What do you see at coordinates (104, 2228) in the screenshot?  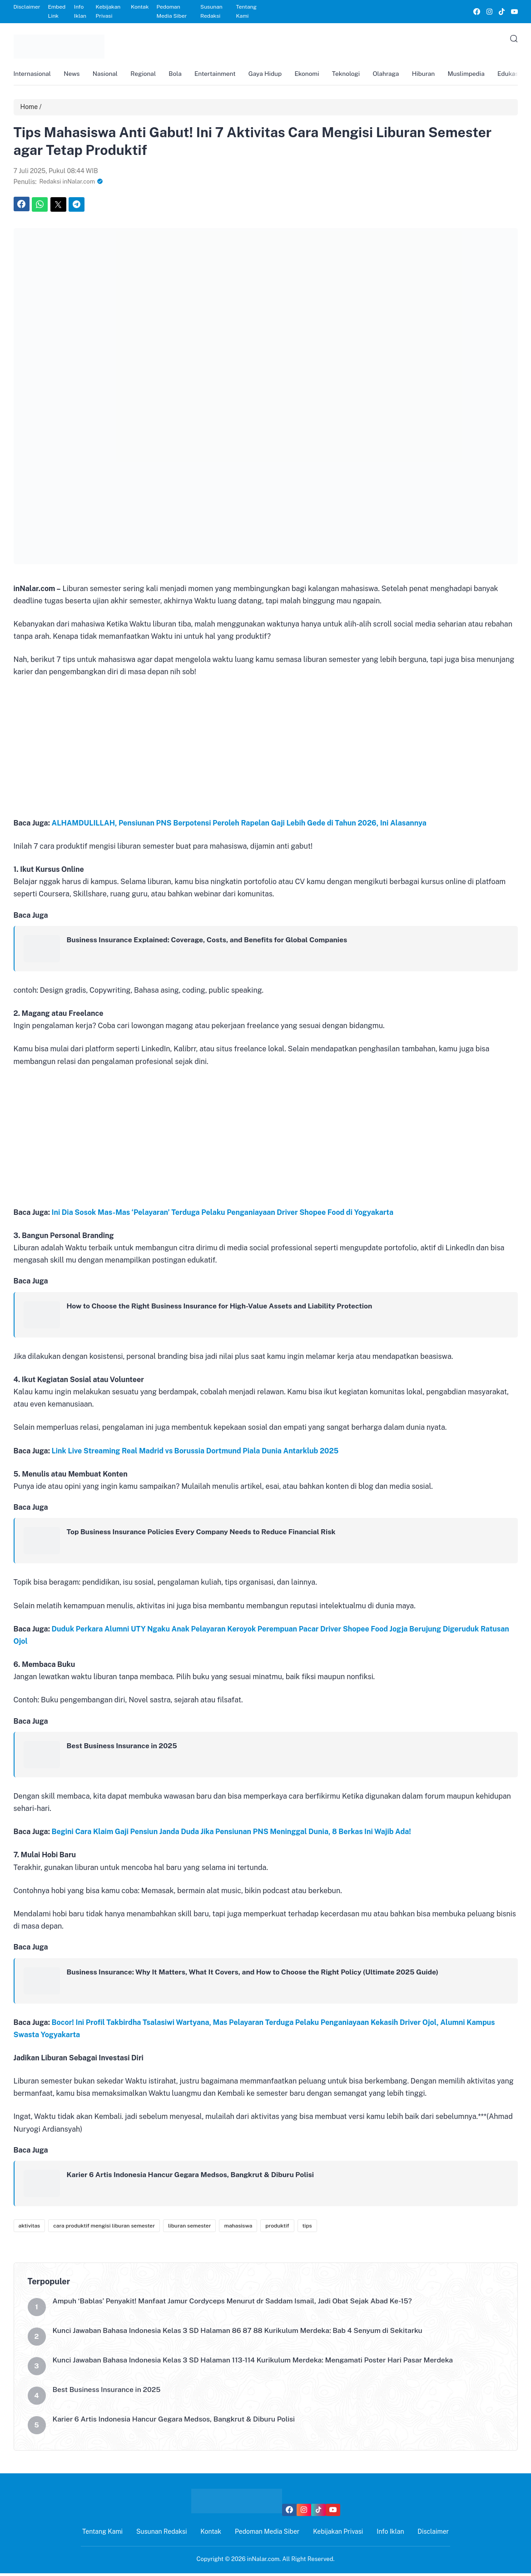 I see `cara produktif mengisi liburan semester` at bounding box center [104, 2228].